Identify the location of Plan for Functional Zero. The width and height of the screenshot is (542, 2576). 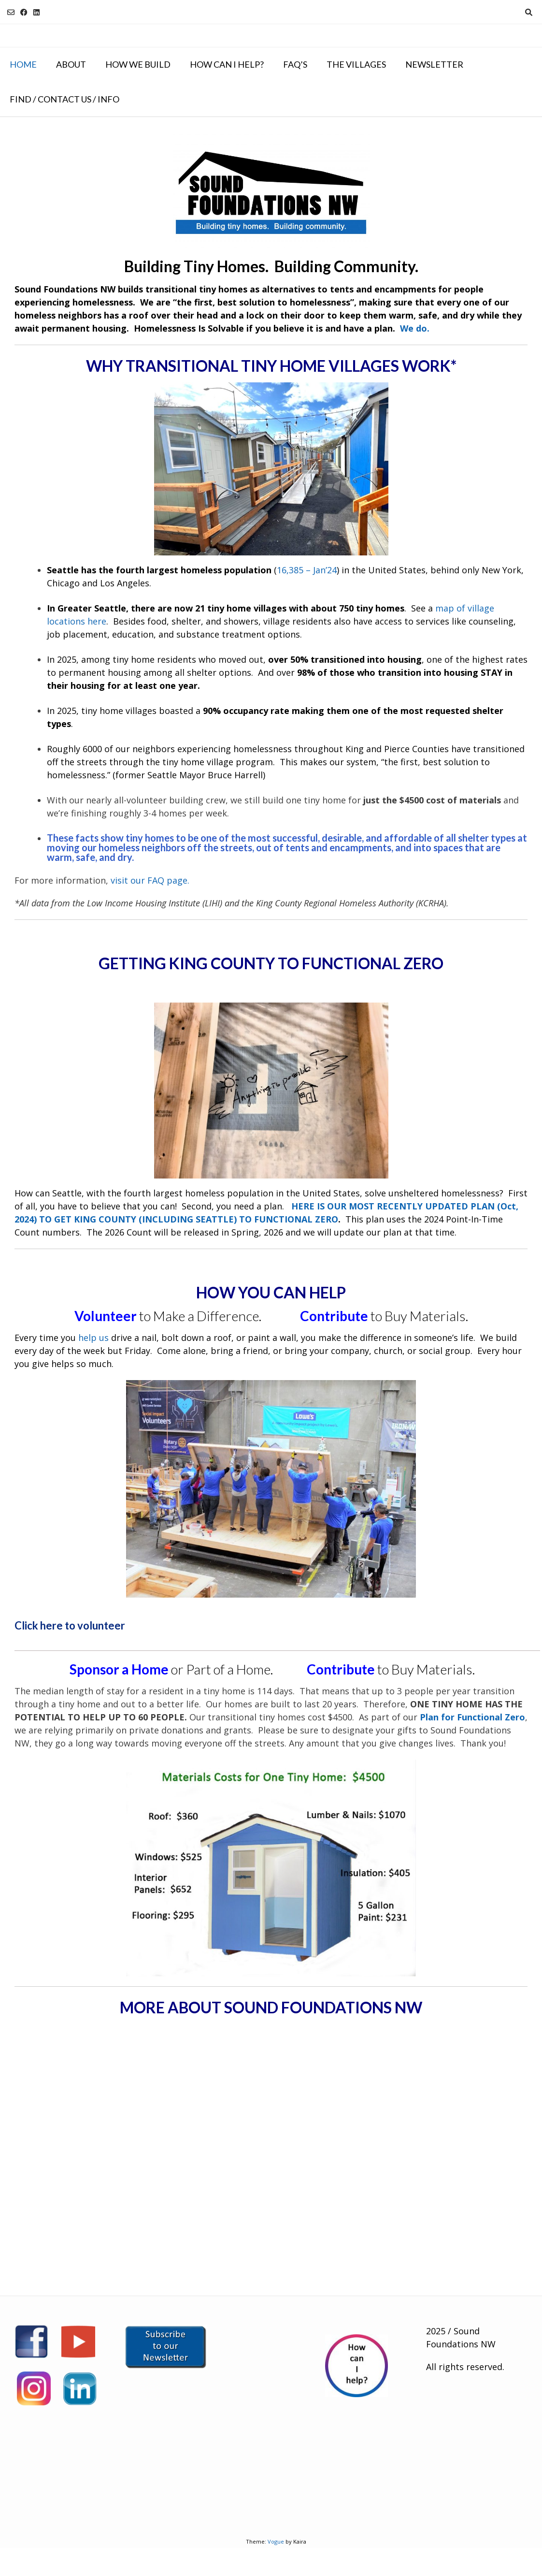
(472, 1717).